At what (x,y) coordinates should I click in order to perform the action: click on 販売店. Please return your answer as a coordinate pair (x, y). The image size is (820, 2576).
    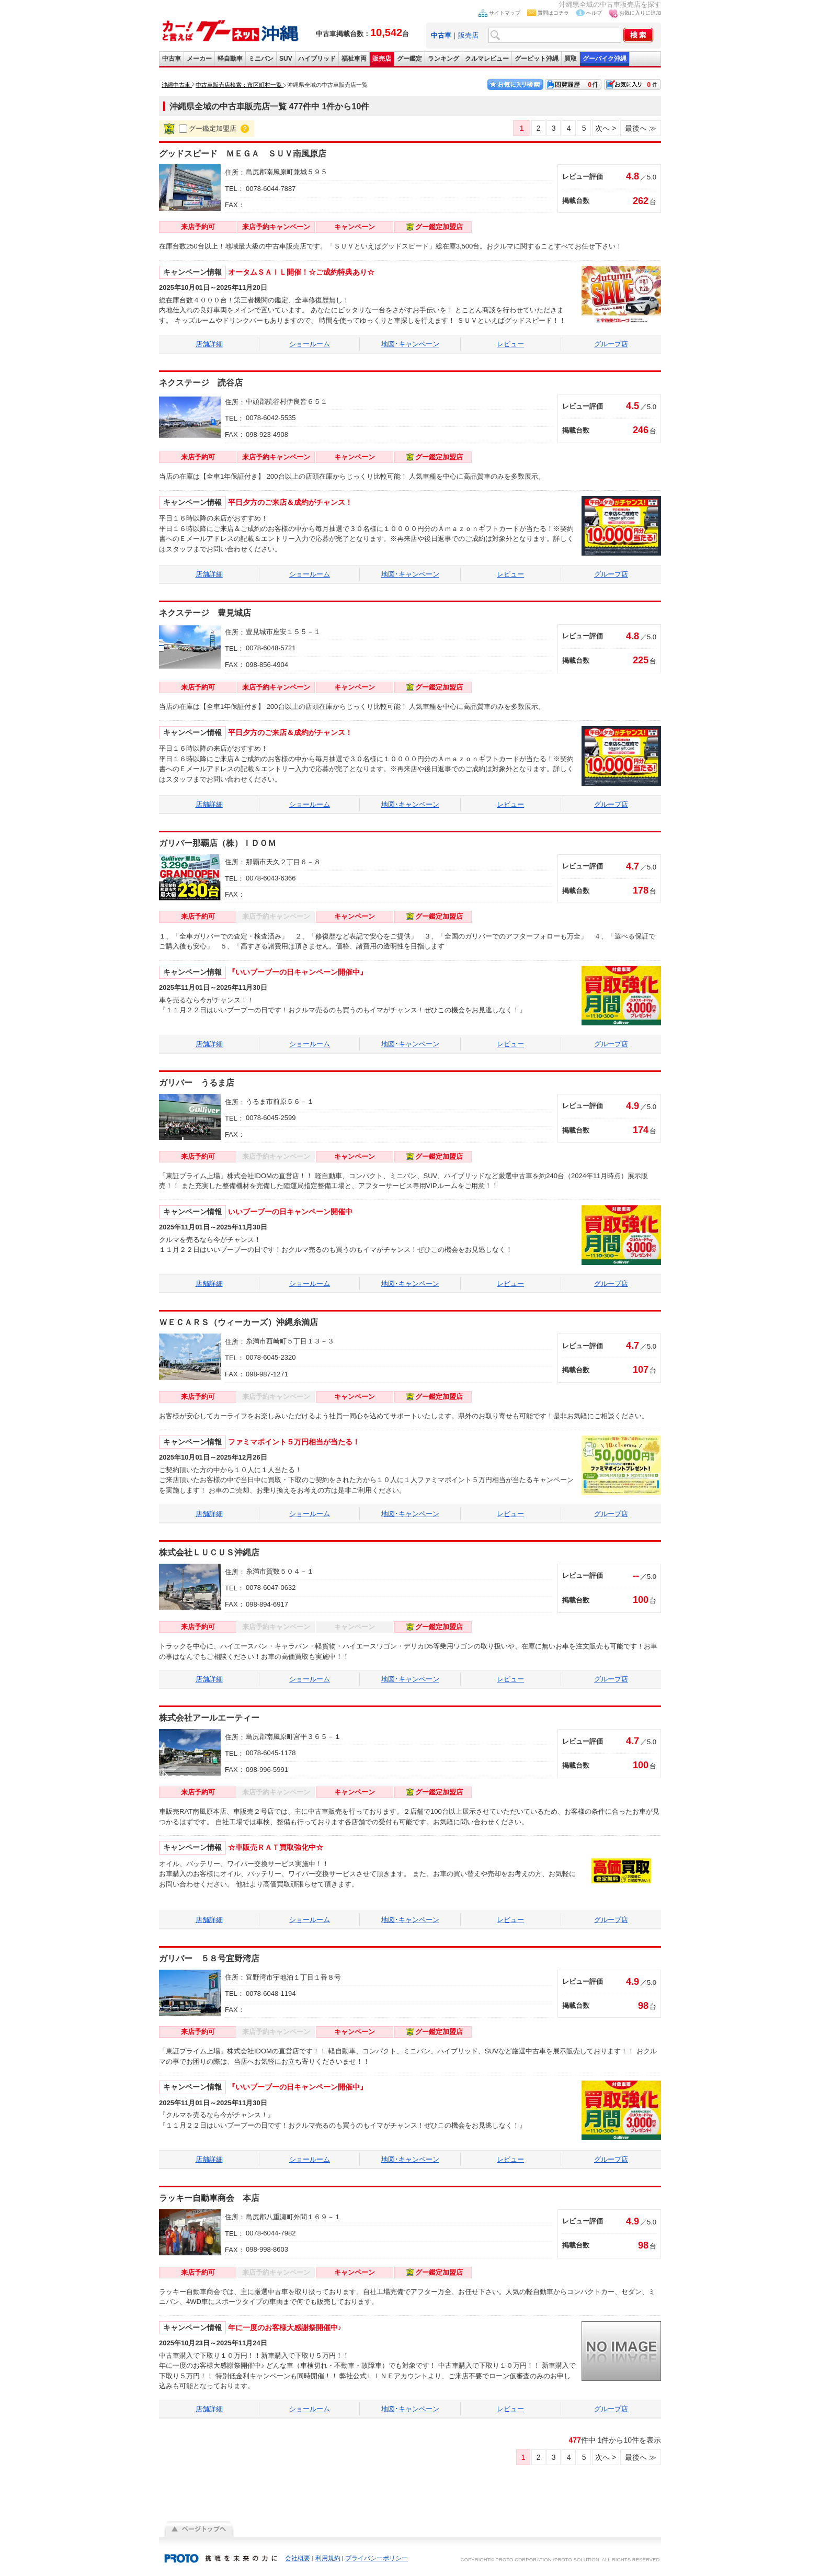
    Looking at the image, I should click on (468, 35).